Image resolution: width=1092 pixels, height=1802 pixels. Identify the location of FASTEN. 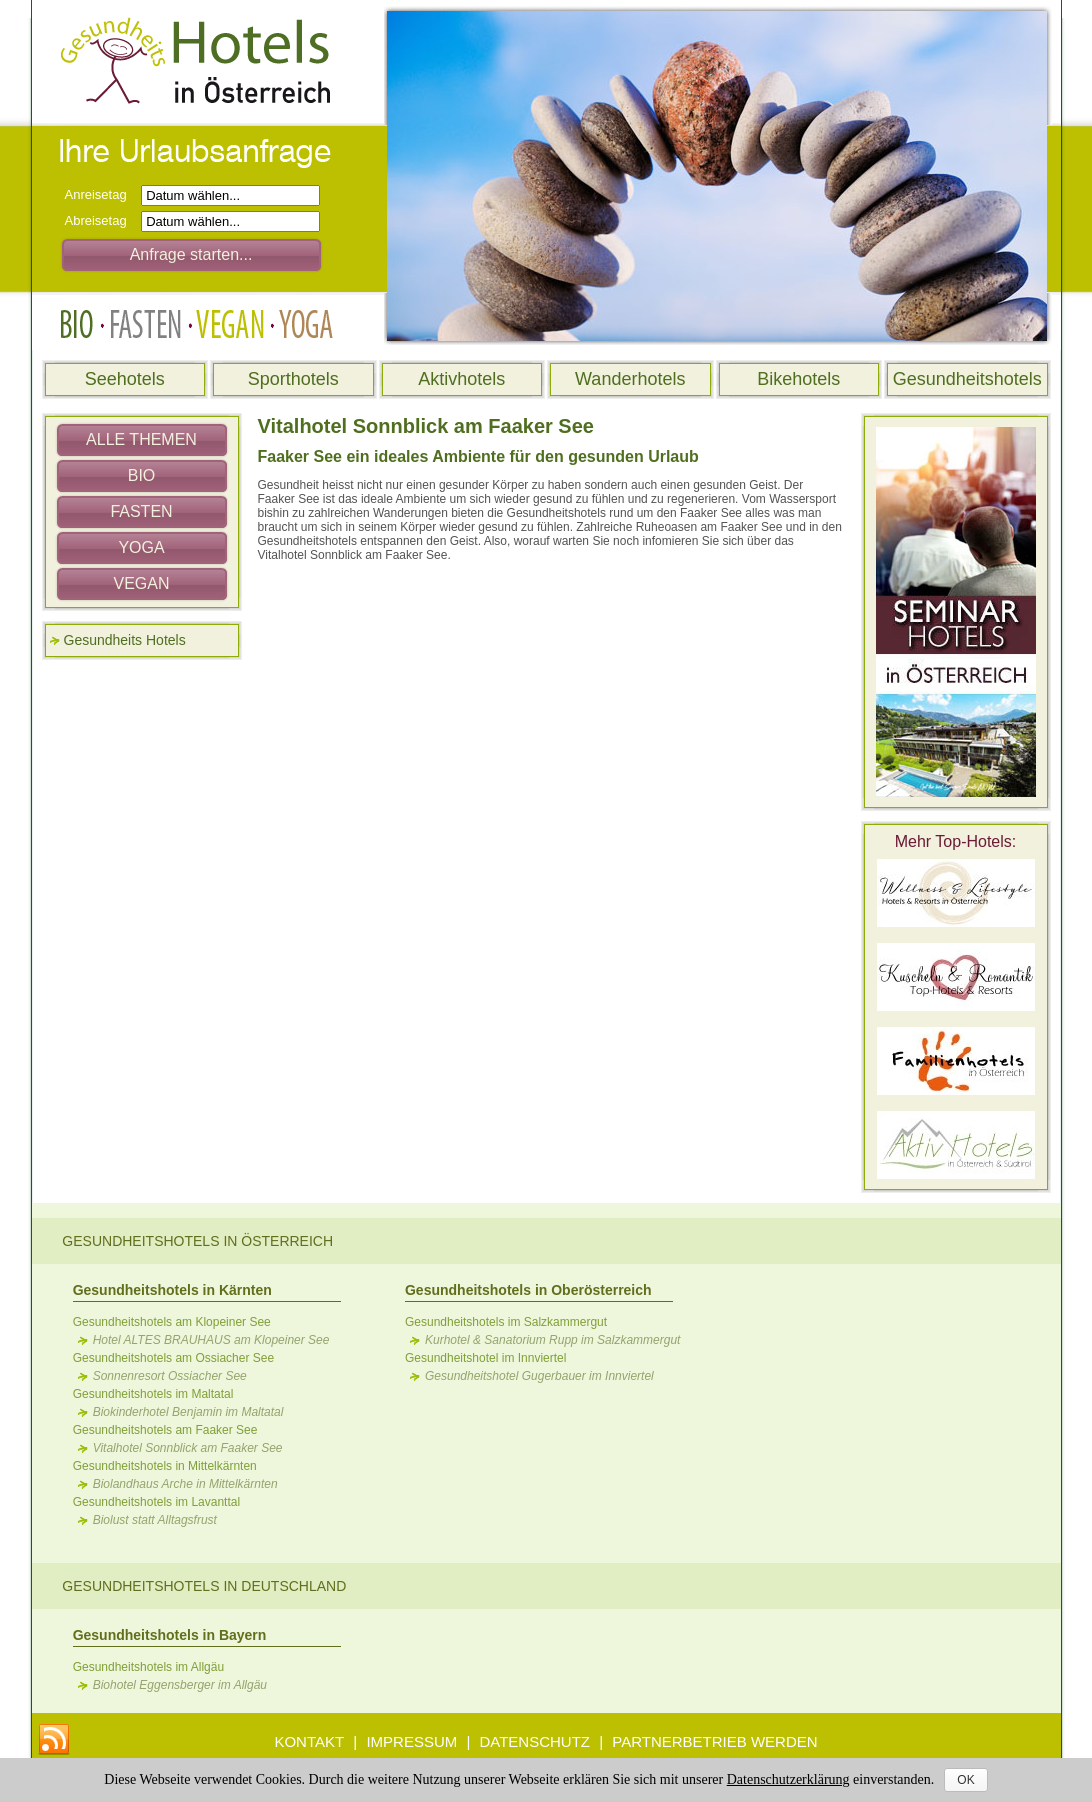
(141, 511).